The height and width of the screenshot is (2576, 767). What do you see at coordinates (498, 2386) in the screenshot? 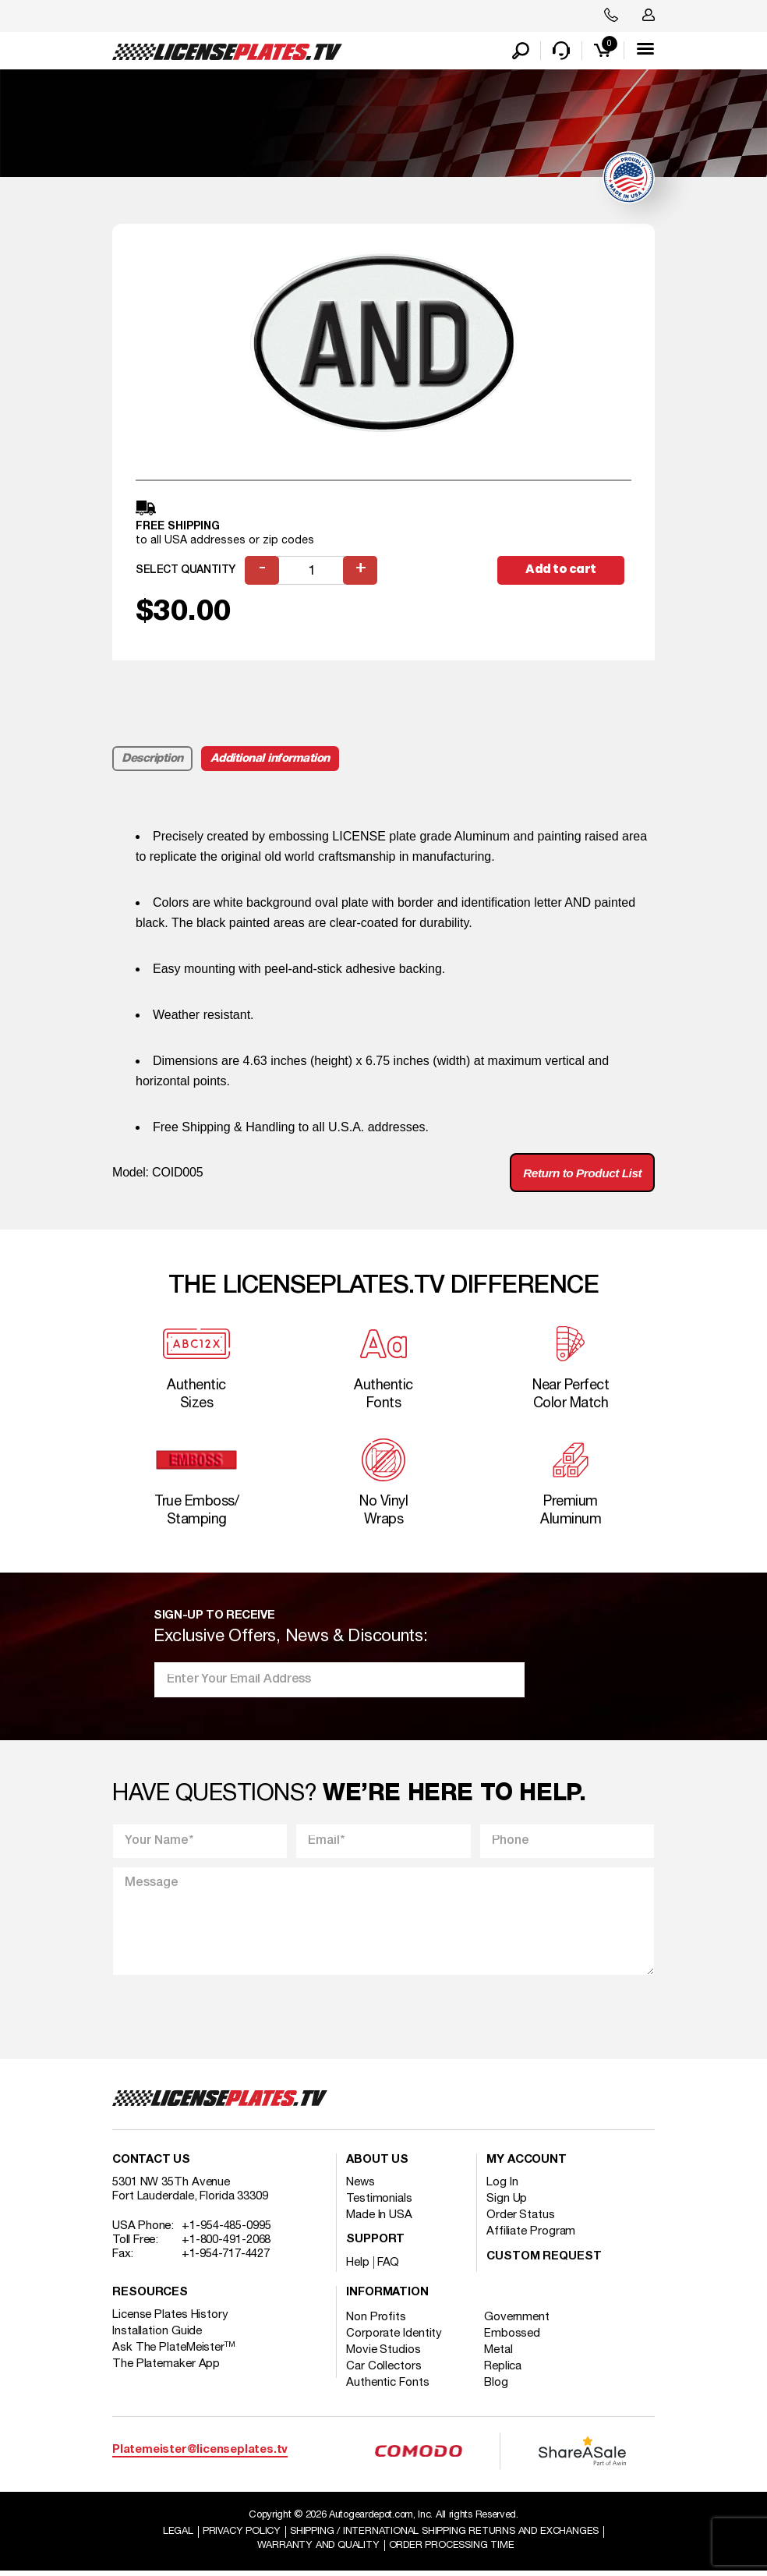
I see `Blog` at bounding box center [498, 2386].